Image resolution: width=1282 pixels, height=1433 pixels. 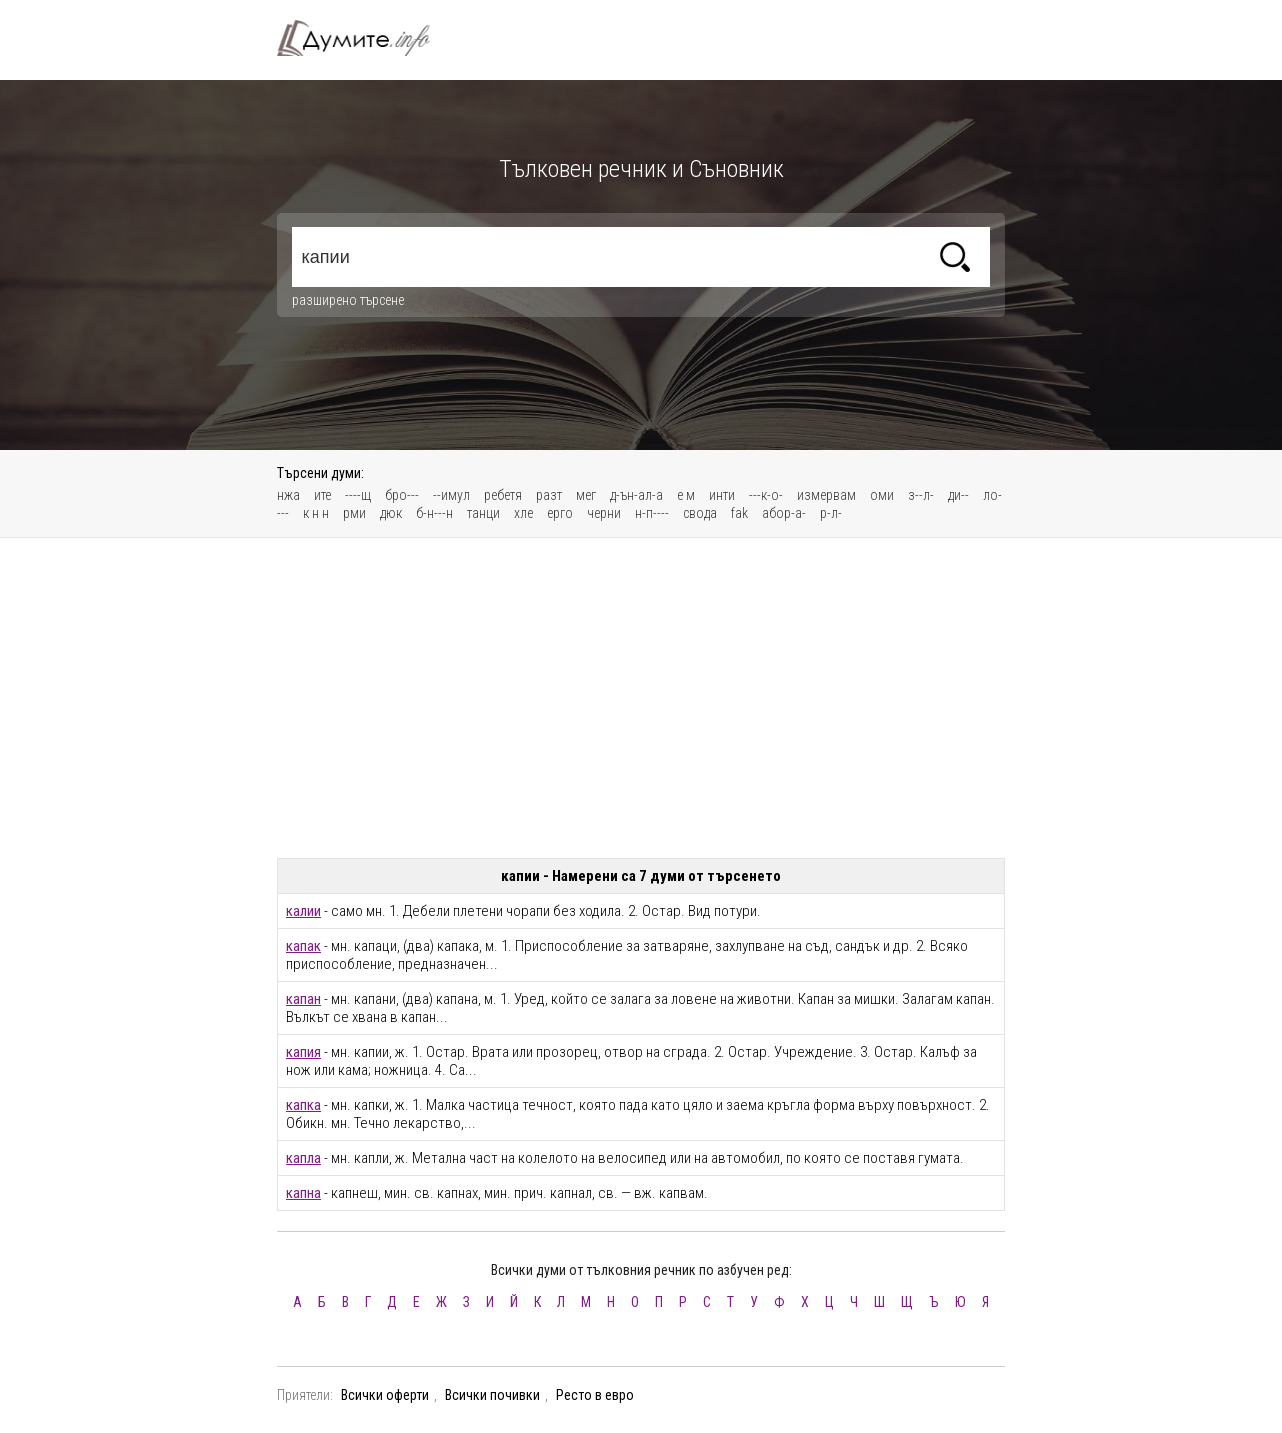 What do you see at coordinates (882, 495) in the screenshot?
I see `оми` at bounding box center [882, 495].